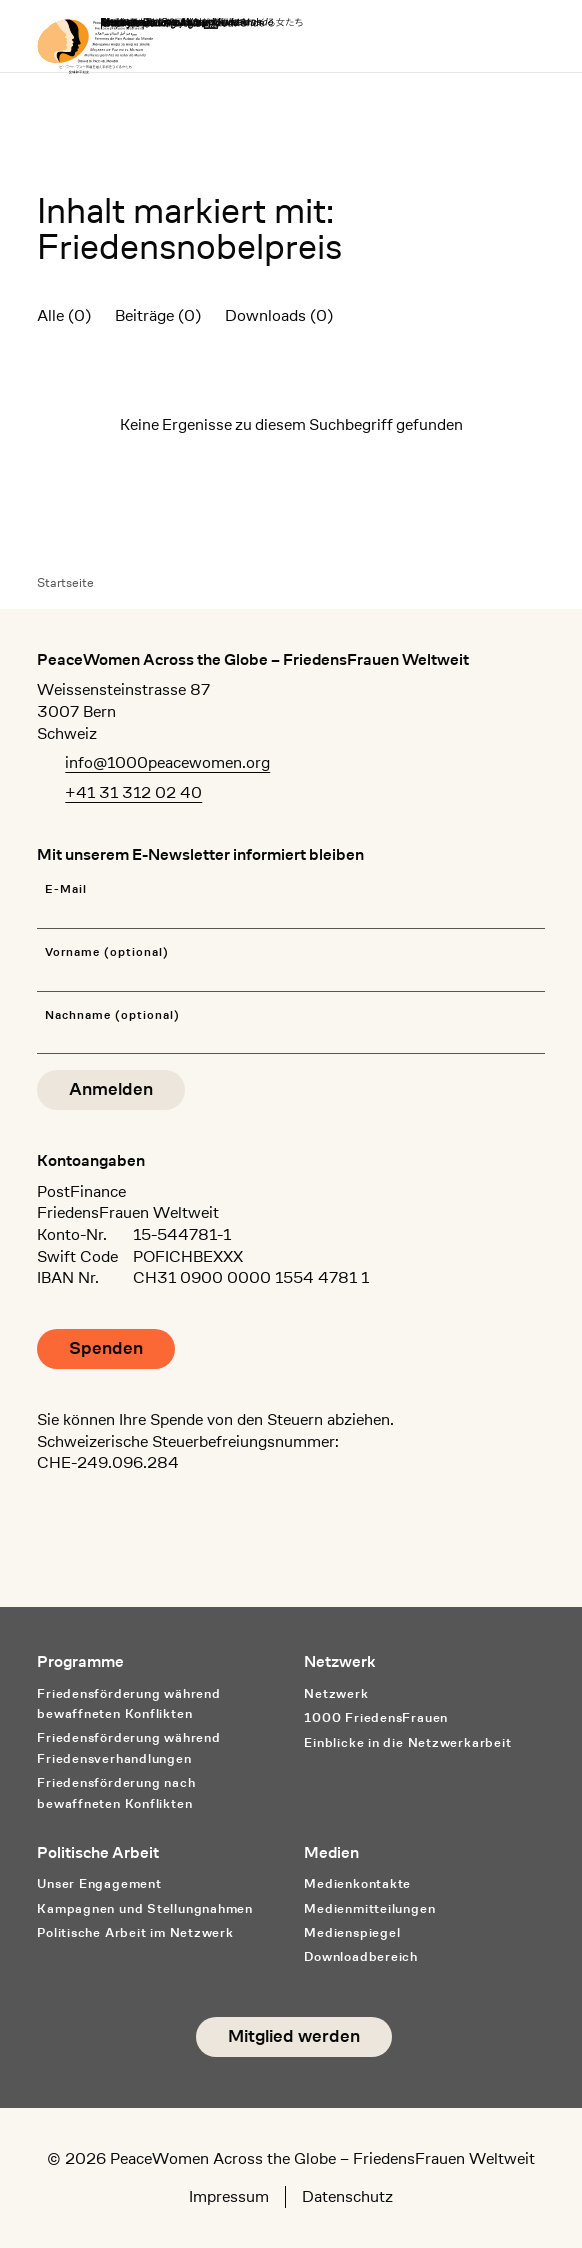 The image size is (582, 2248). Describe the element at coordinates (229, 2196) in the screenshot. I see `Impressum` at that location.